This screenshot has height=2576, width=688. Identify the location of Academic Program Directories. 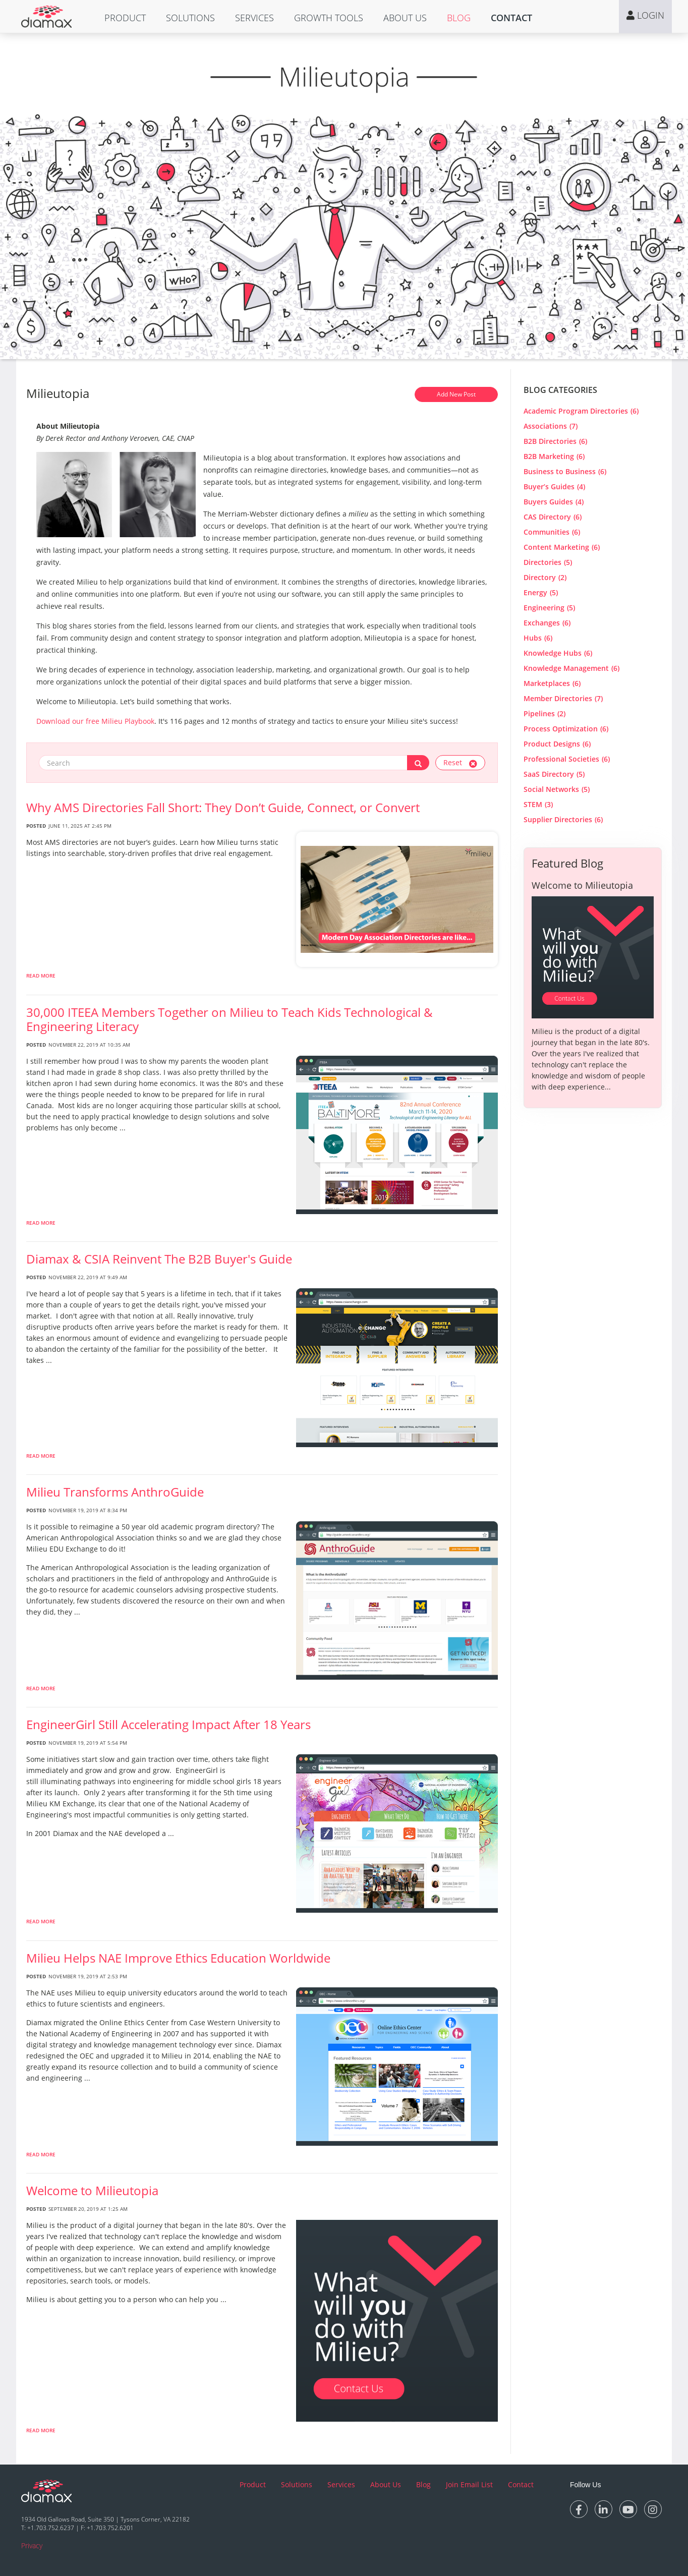
(581, 411).